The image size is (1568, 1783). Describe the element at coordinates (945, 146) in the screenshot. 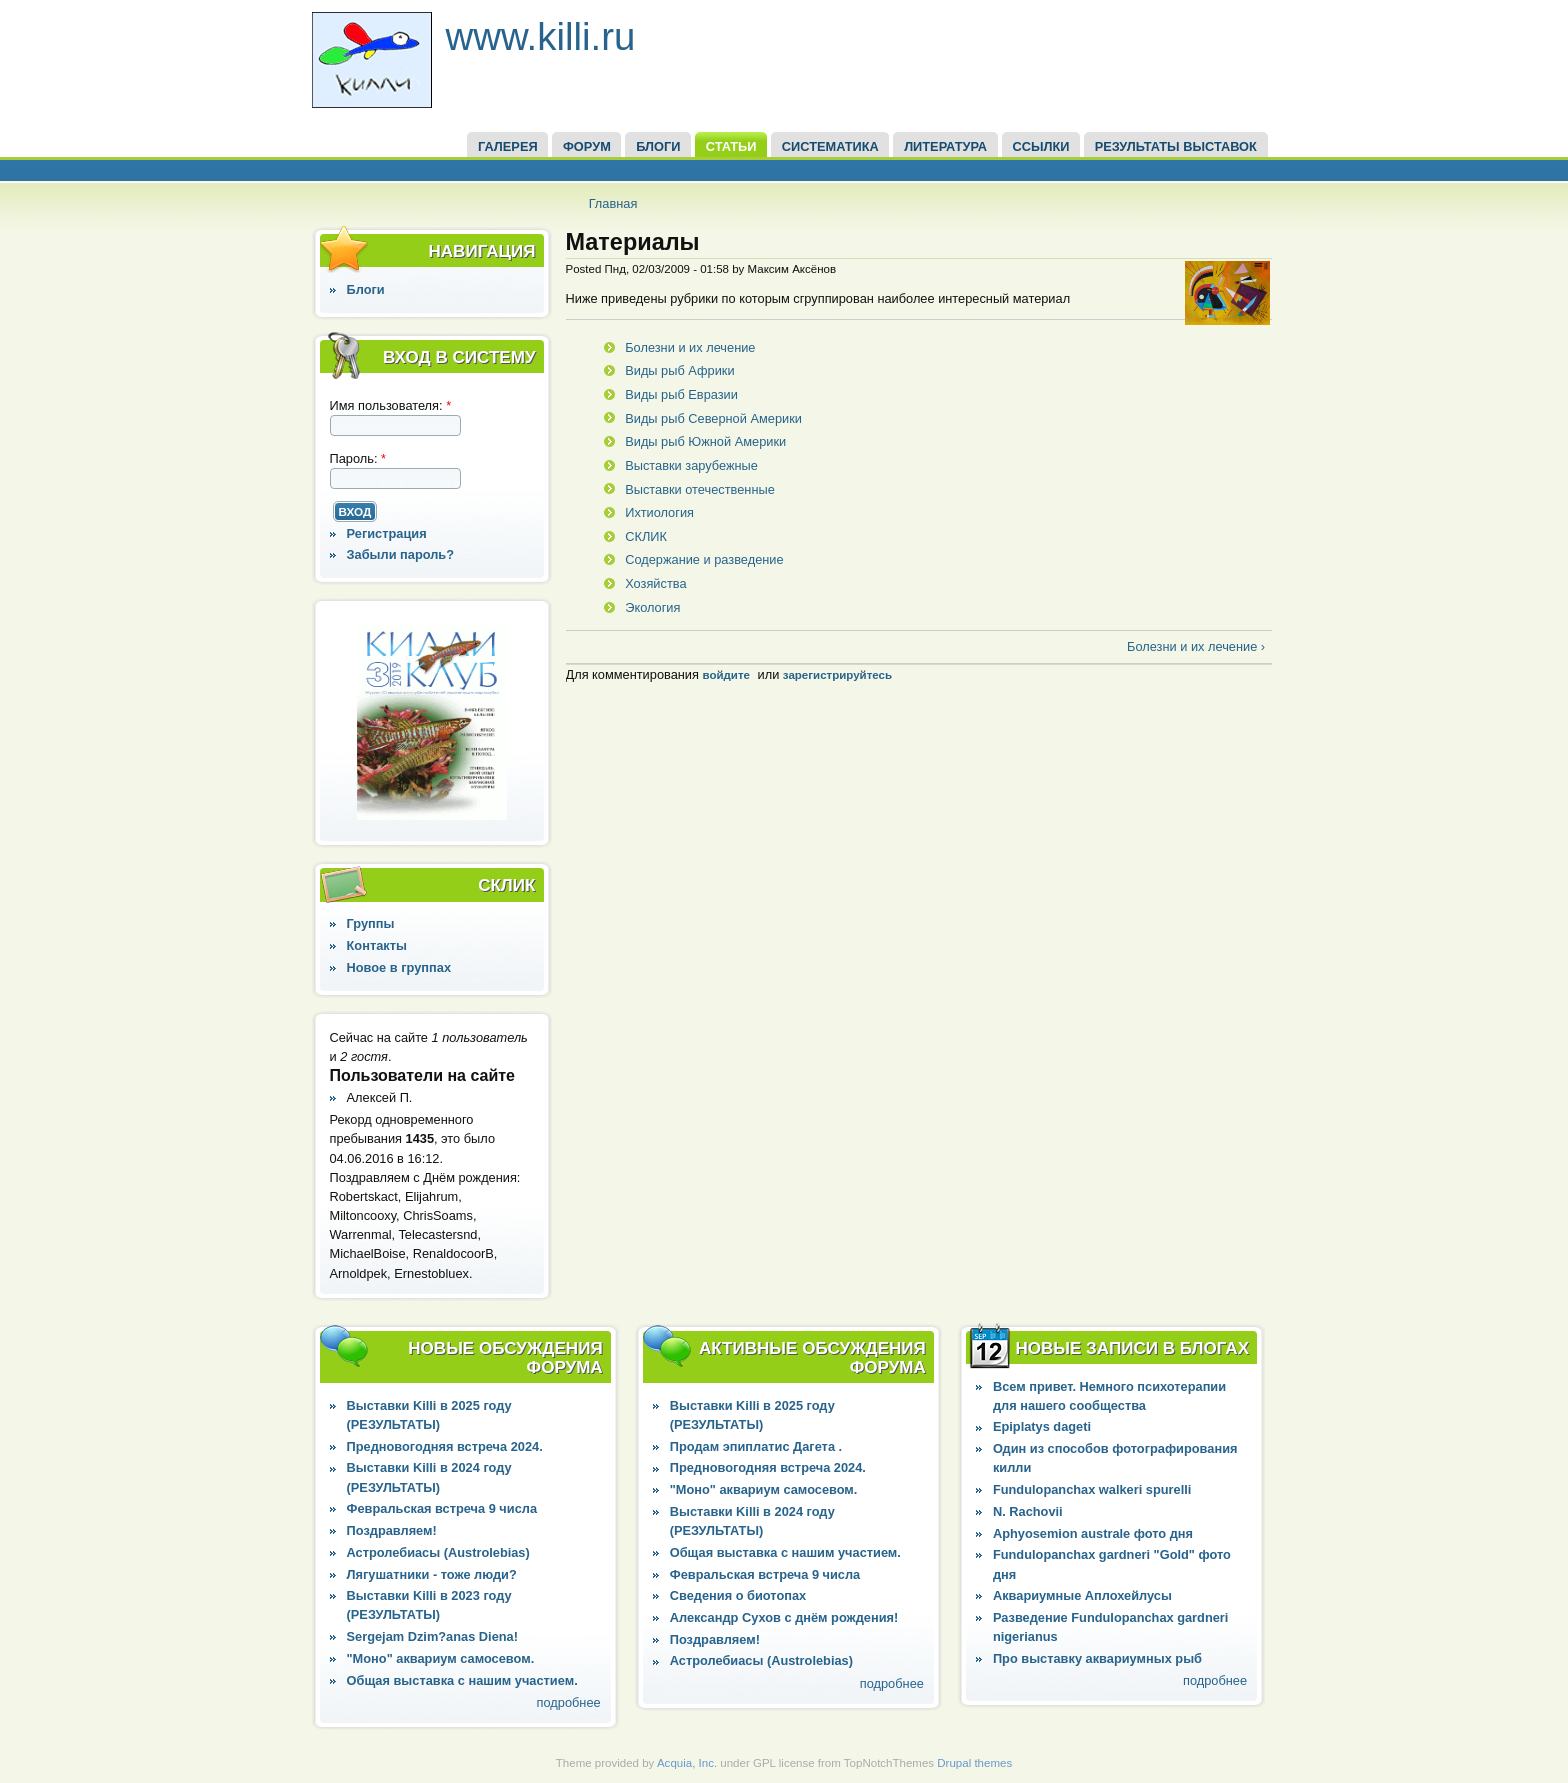

I see `Литература` at that location.